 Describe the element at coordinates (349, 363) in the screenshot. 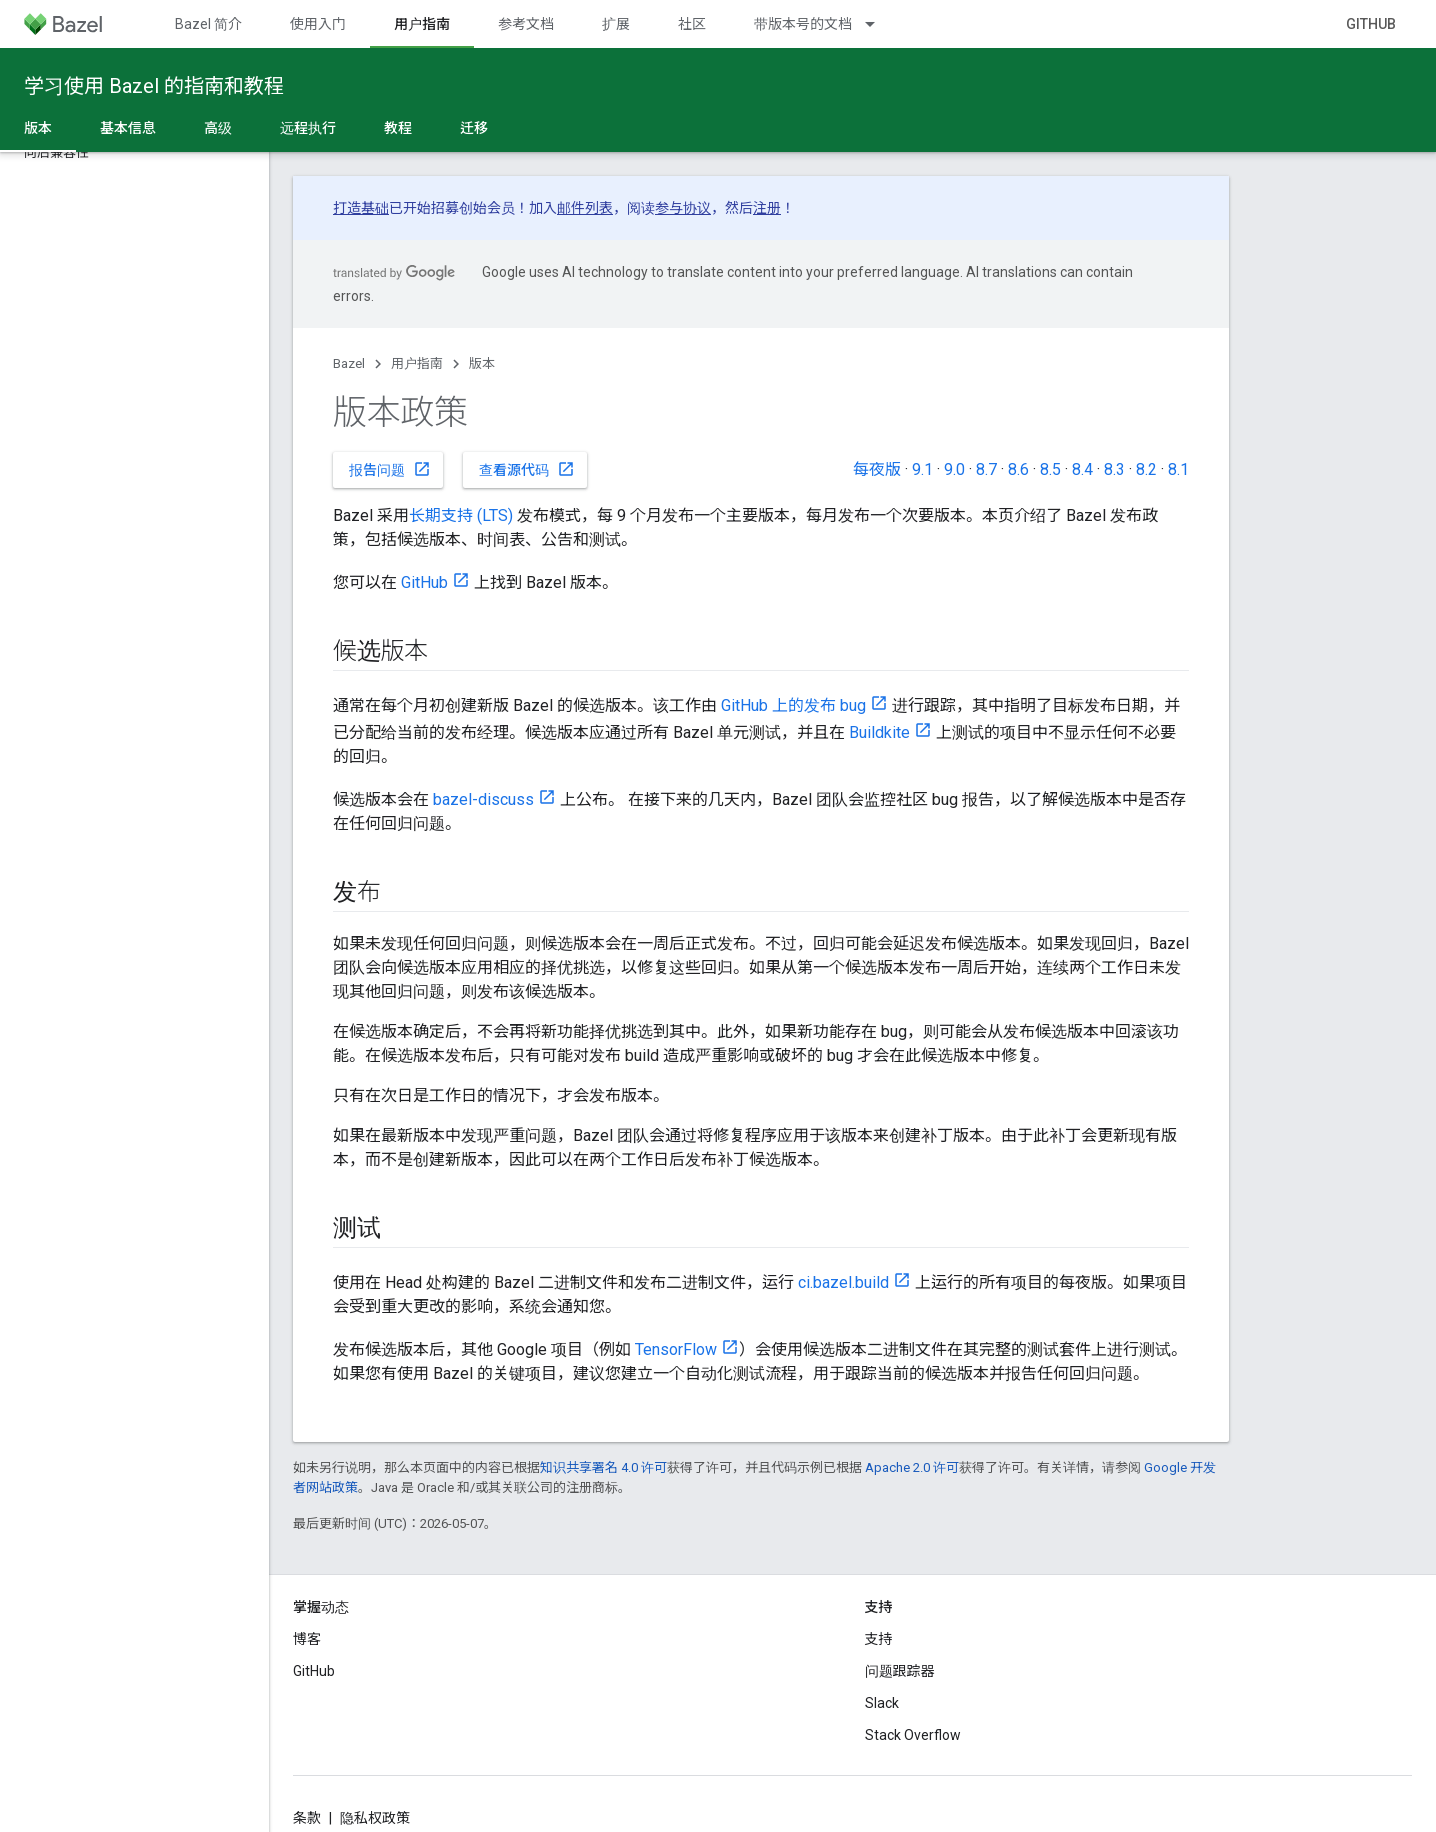

I see `Bazel` at that location.